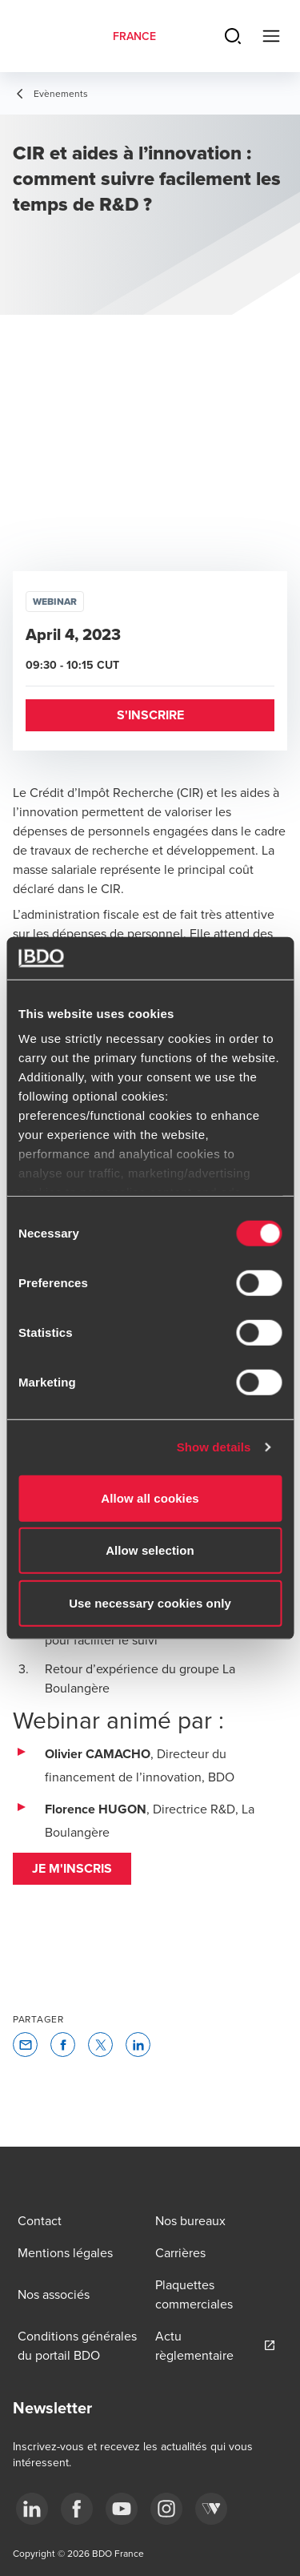 The width and height of the screenshot is (300, 2576). Describe the element at coordinates (121, 2508) in the screenshot. I see `[youtube]` at that location.